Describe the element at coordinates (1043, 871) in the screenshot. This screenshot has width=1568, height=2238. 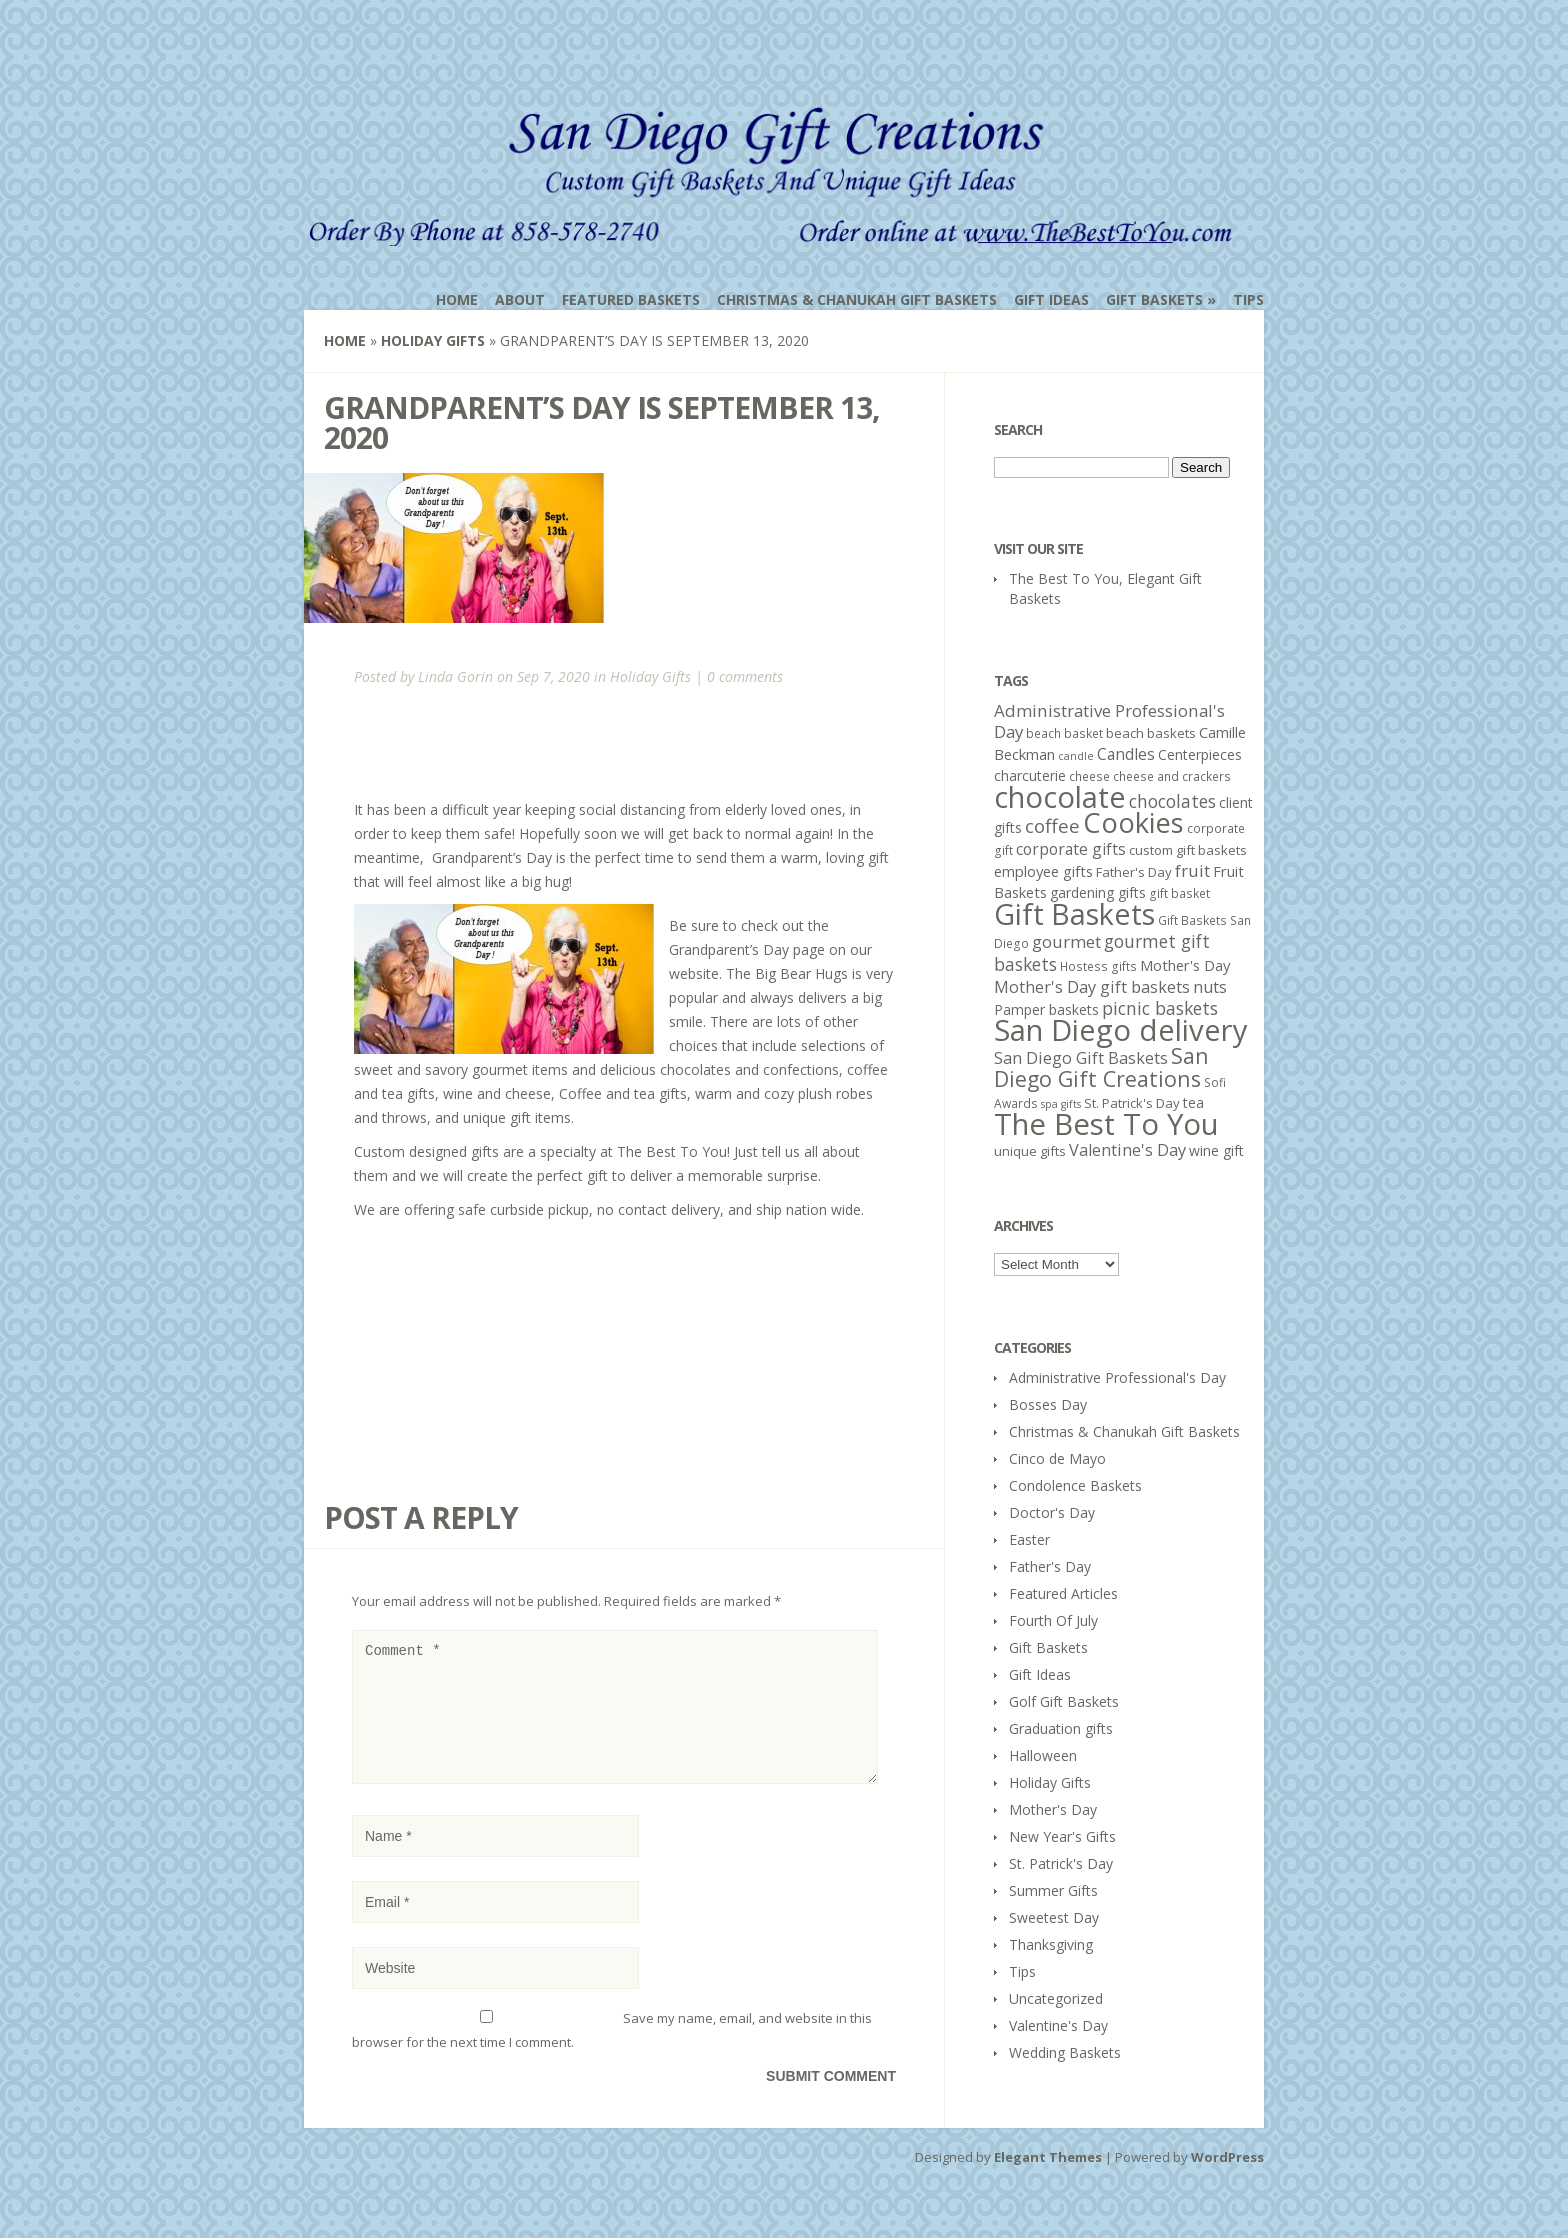
I see `employee gifts [employee gifts (8 items)]` at that location.